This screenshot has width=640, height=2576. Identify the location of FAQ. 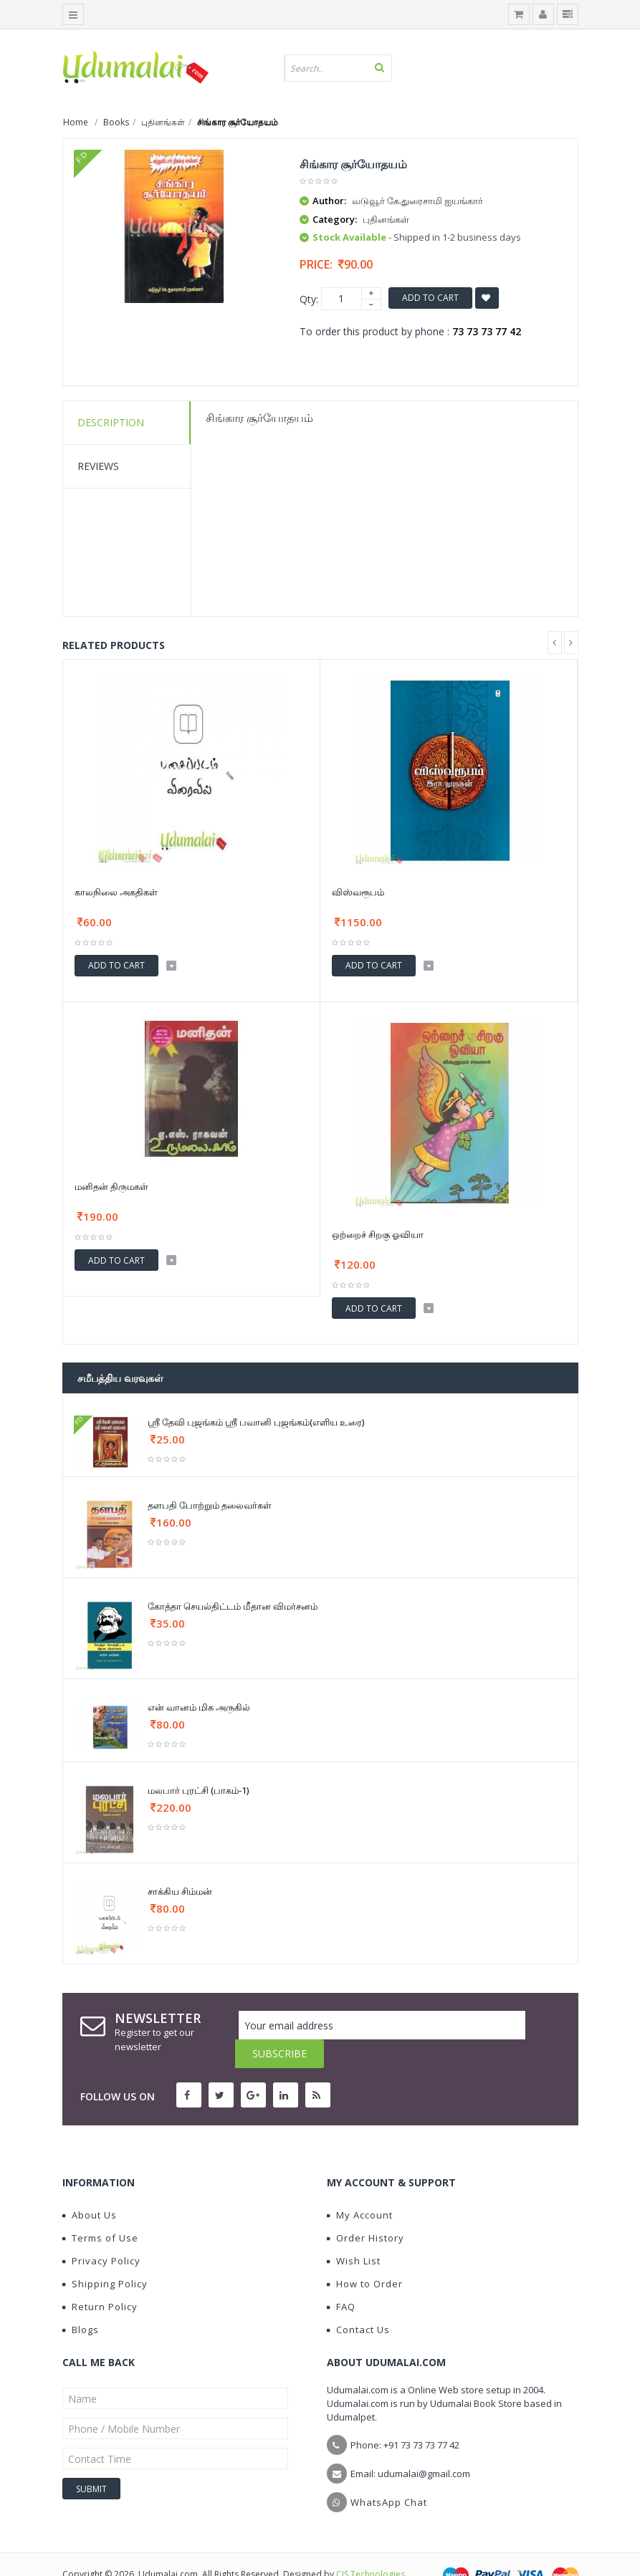
(341, 2278).